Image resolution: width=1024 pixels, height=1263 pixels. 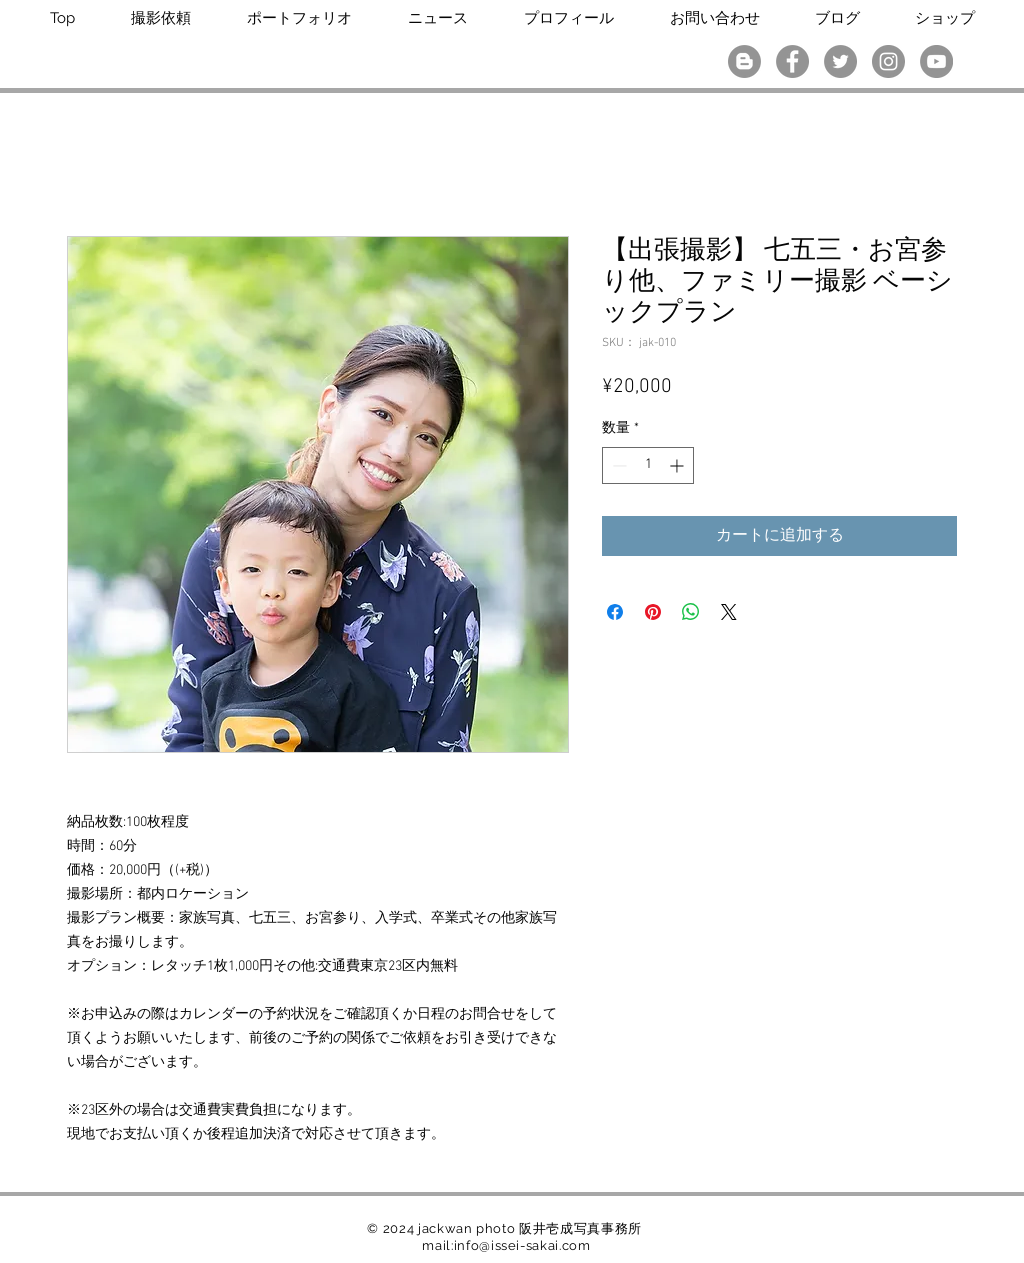 What do you see at coordinates (615, 612) in the screenshot?
I see `[Facebook でシェア]` at bounding box center [615, 612].